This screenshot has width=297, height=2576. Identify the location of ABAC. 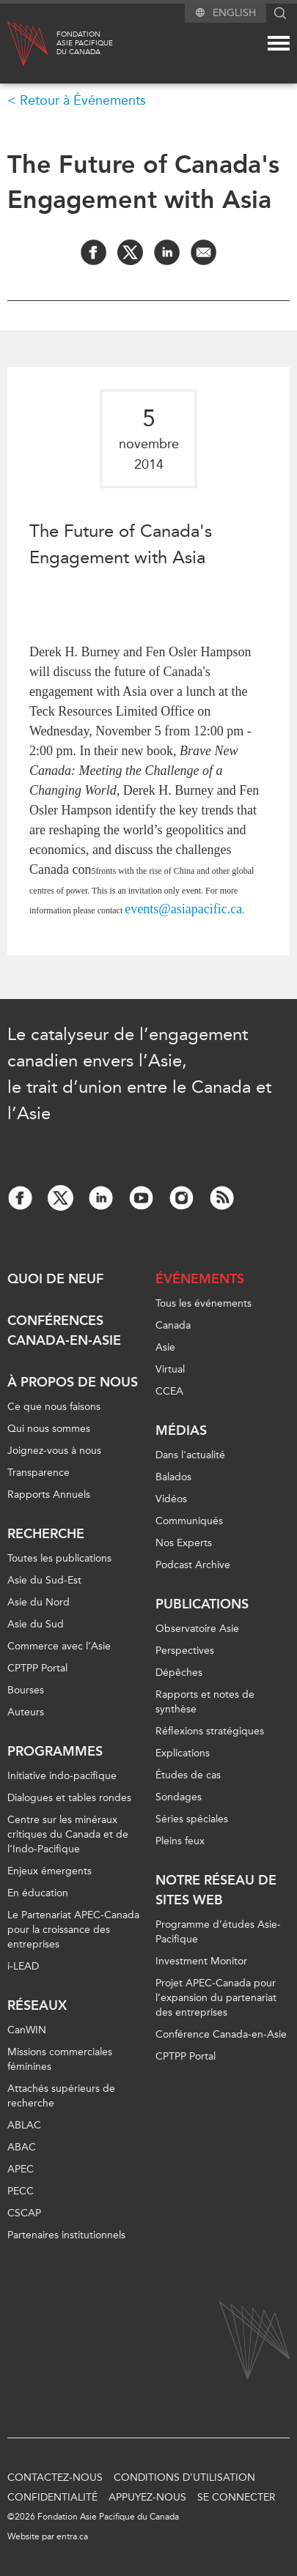
(21, 2147).